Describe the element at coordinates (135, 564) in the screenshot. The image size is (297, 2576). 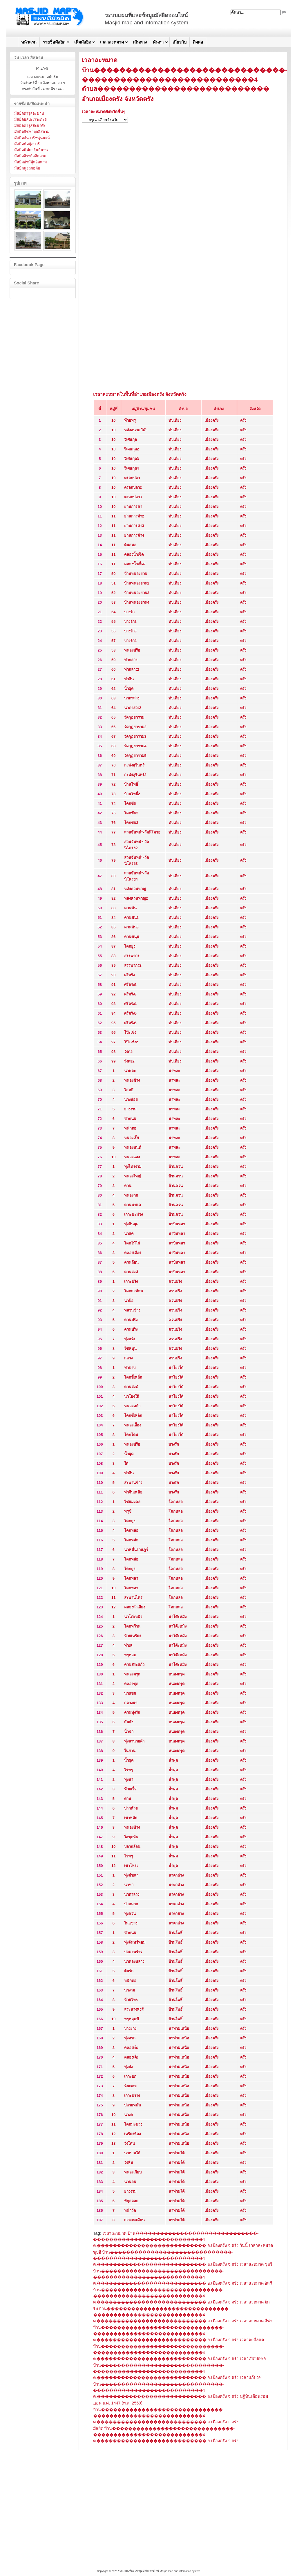
I see `คลองน้ำเจ็ด2` at that location.